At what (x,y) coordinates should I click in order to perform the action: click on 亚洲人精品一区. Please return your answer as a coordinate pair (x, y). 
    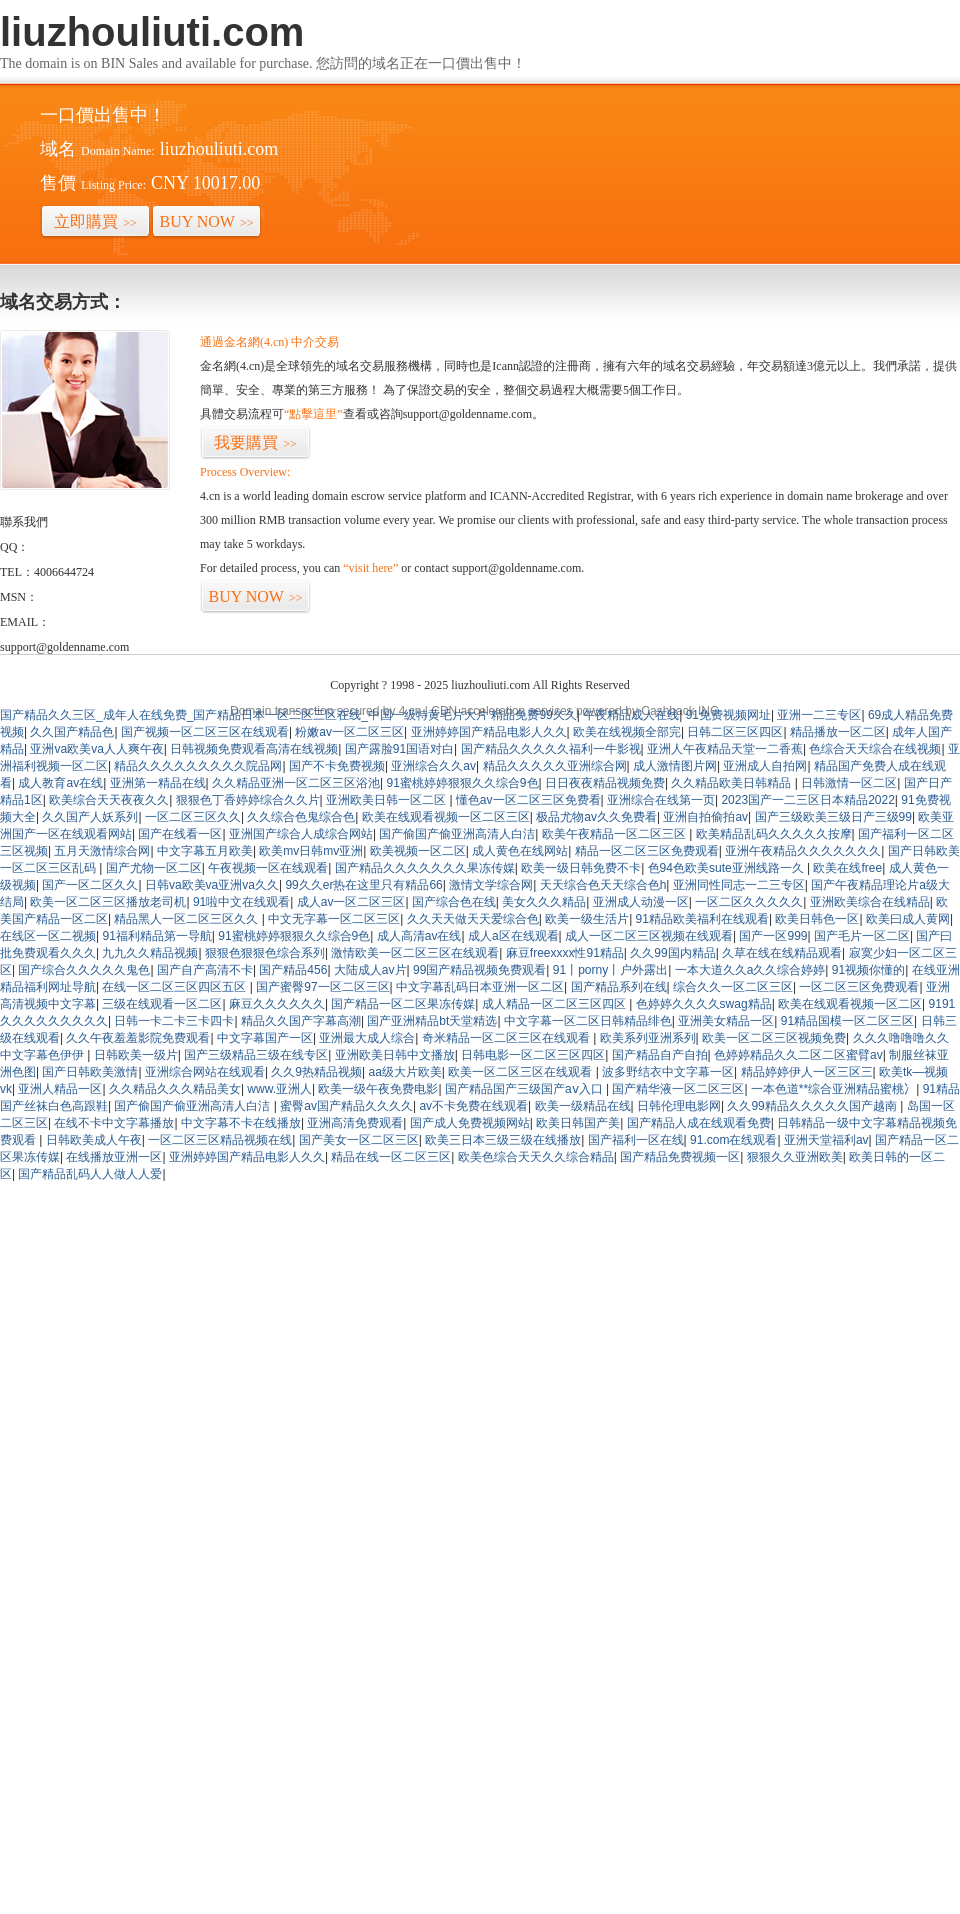
    Looking at the image, I should click on (60, 1089).